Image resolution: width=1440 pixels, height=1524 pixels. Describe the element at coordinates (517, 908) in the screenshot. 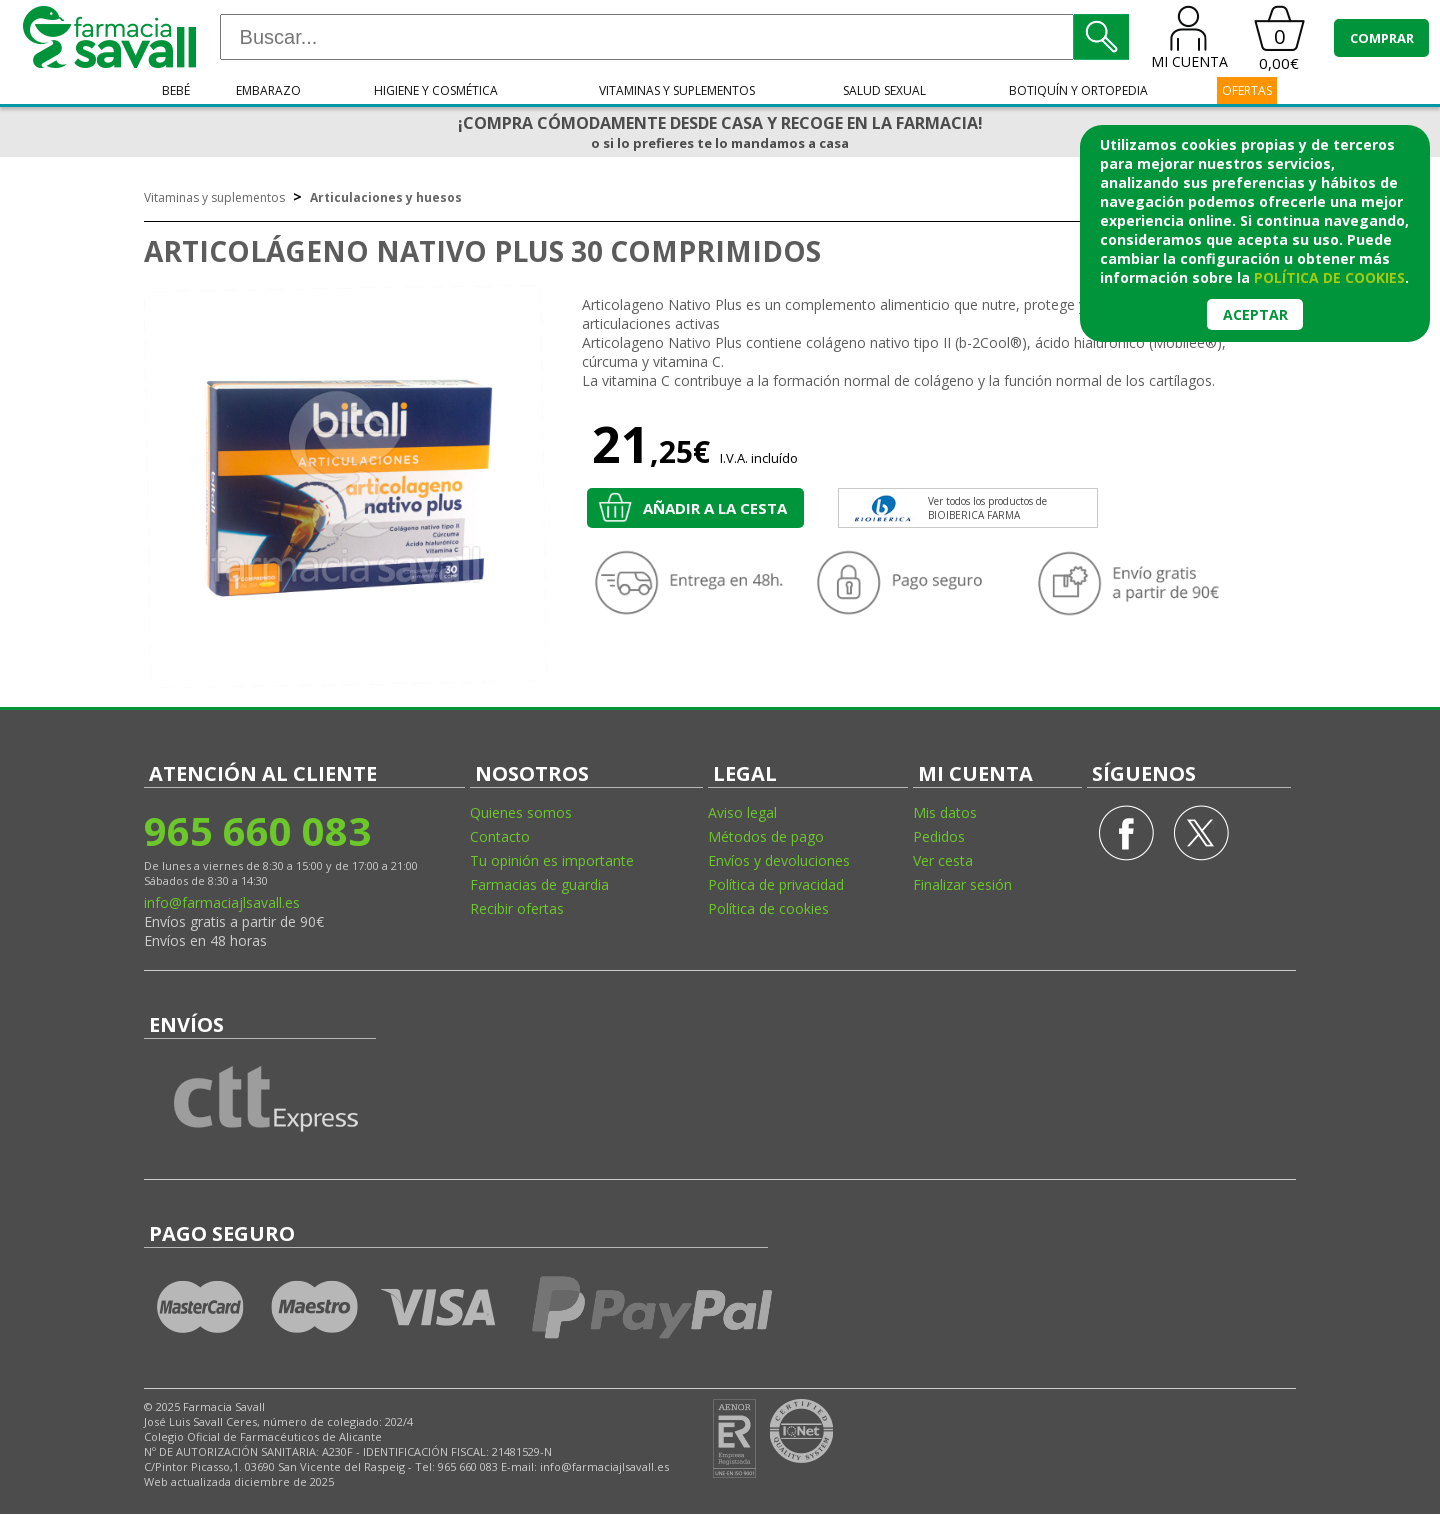

I see `Recibir ofertas` at that location.